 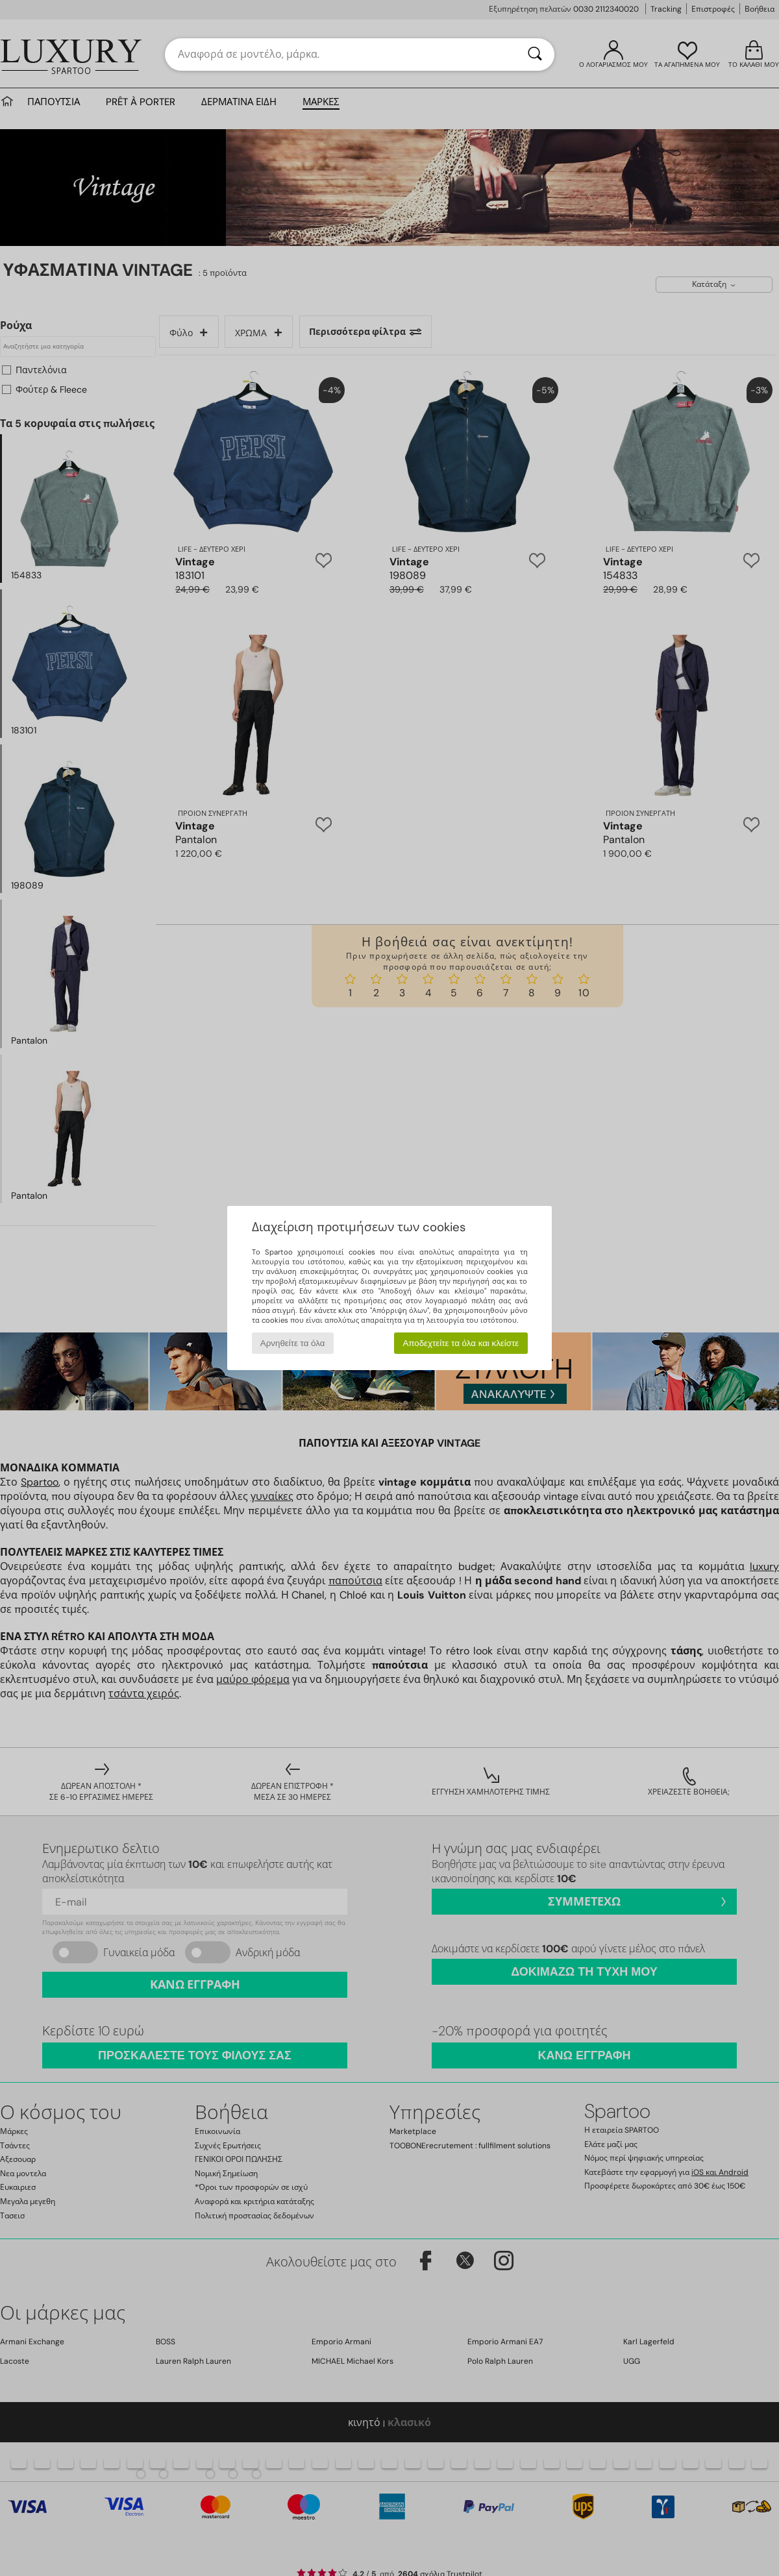 I want to click on [Αναζήτηση], so click(x=535, y=54).